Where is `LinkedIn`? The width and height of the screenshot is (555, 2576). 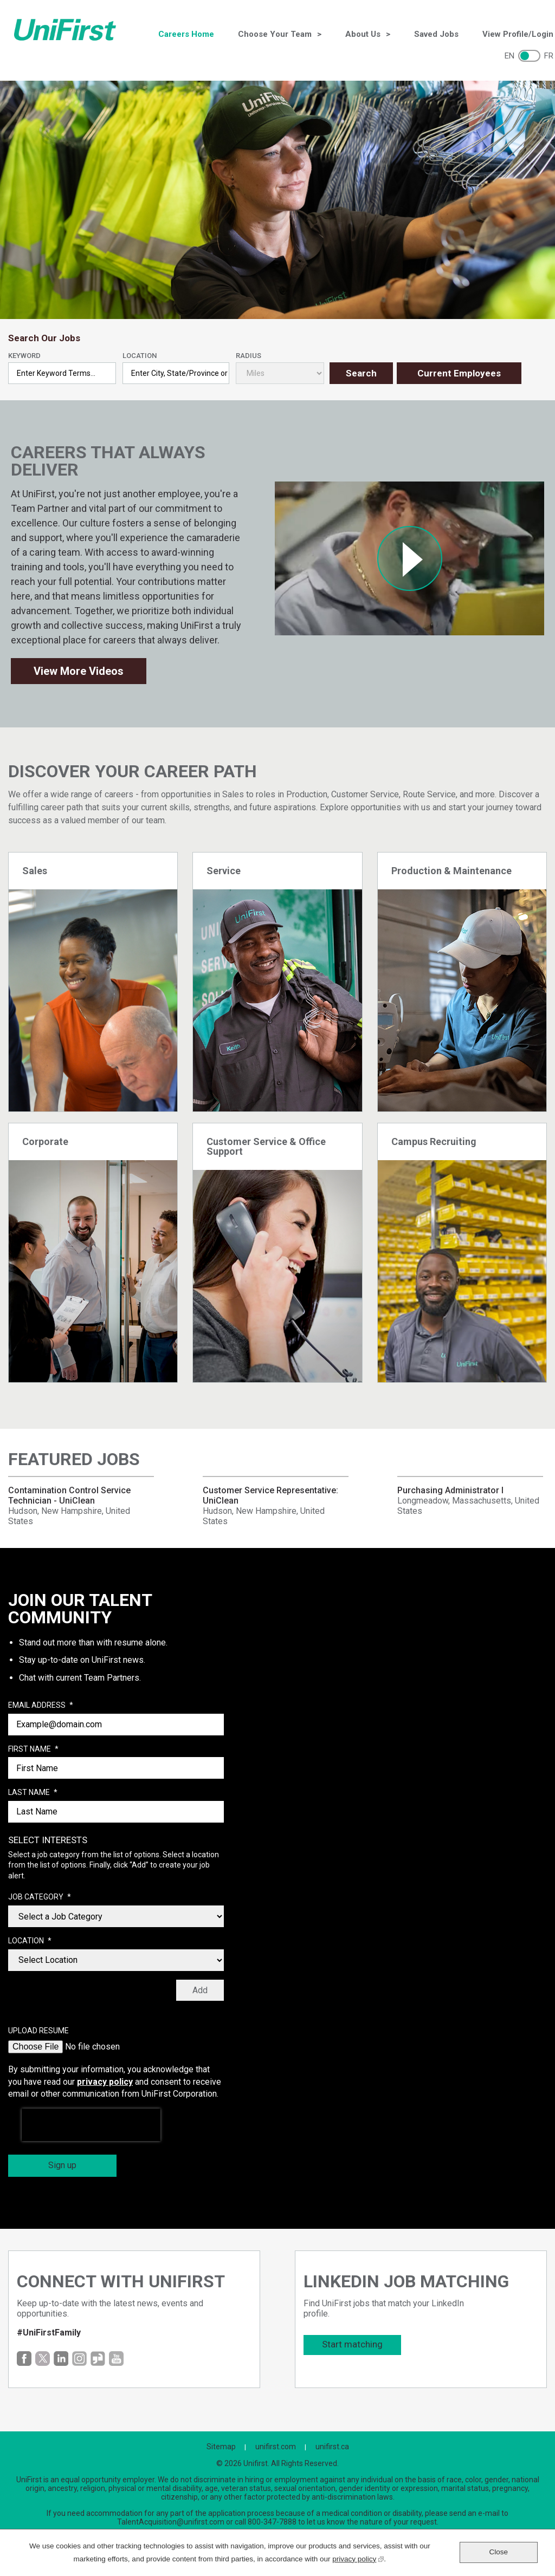 LinkedIn is located at coordinates (61, 2358).